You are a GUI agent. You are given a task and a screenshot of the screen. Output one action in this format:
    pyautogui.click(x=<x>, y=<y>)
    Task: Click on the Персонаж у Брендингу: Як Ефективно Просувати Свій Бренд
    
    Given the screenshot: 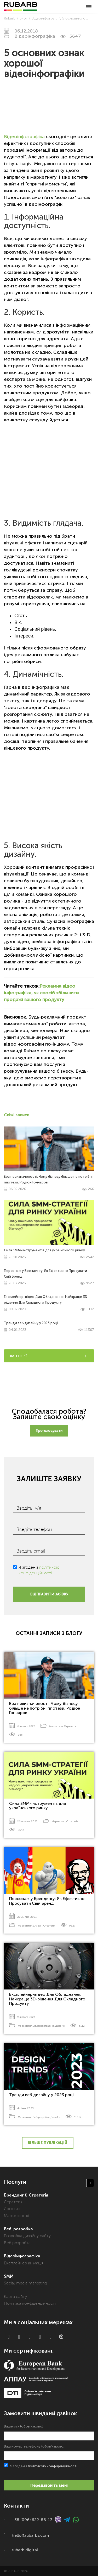 What is the action you would take?
    pyautogui.click(x=46, y=1901)
    